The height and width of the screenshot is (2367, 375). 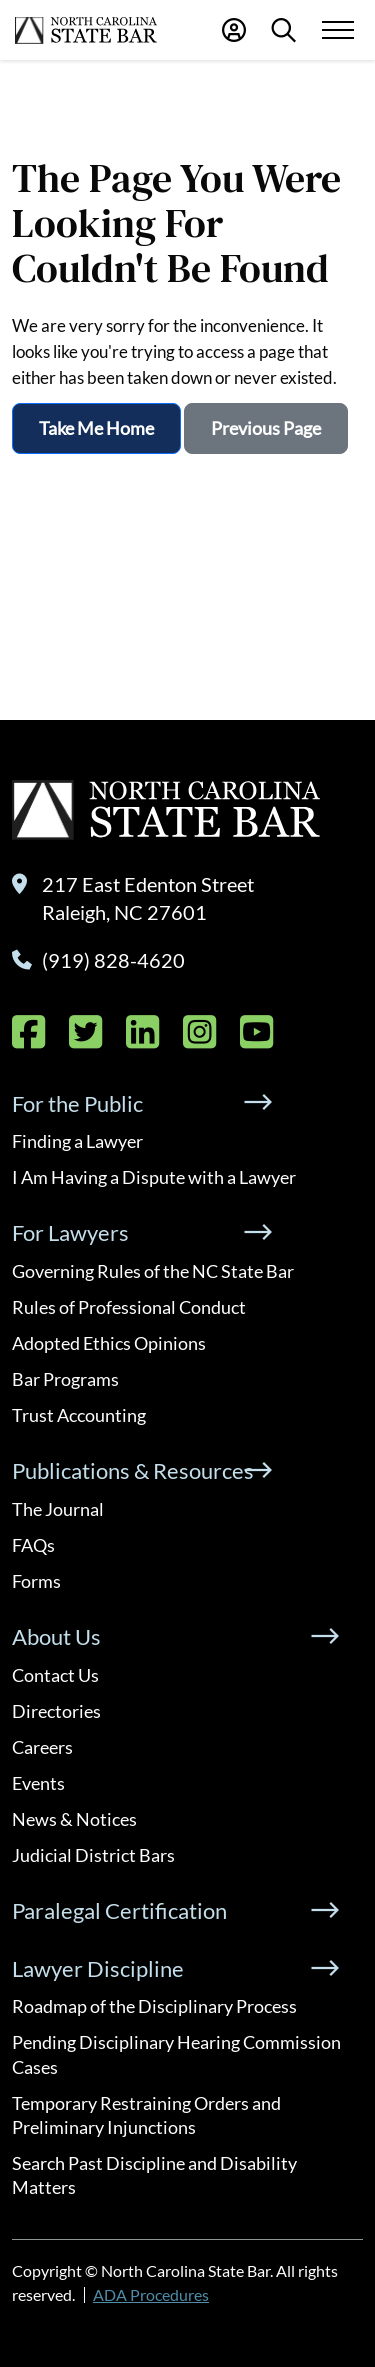 What do you see at coordinates (153, 1271) in the screenshot?
I see `Governing Rules of the NC State Bar` at bounding box center [153, 1271].